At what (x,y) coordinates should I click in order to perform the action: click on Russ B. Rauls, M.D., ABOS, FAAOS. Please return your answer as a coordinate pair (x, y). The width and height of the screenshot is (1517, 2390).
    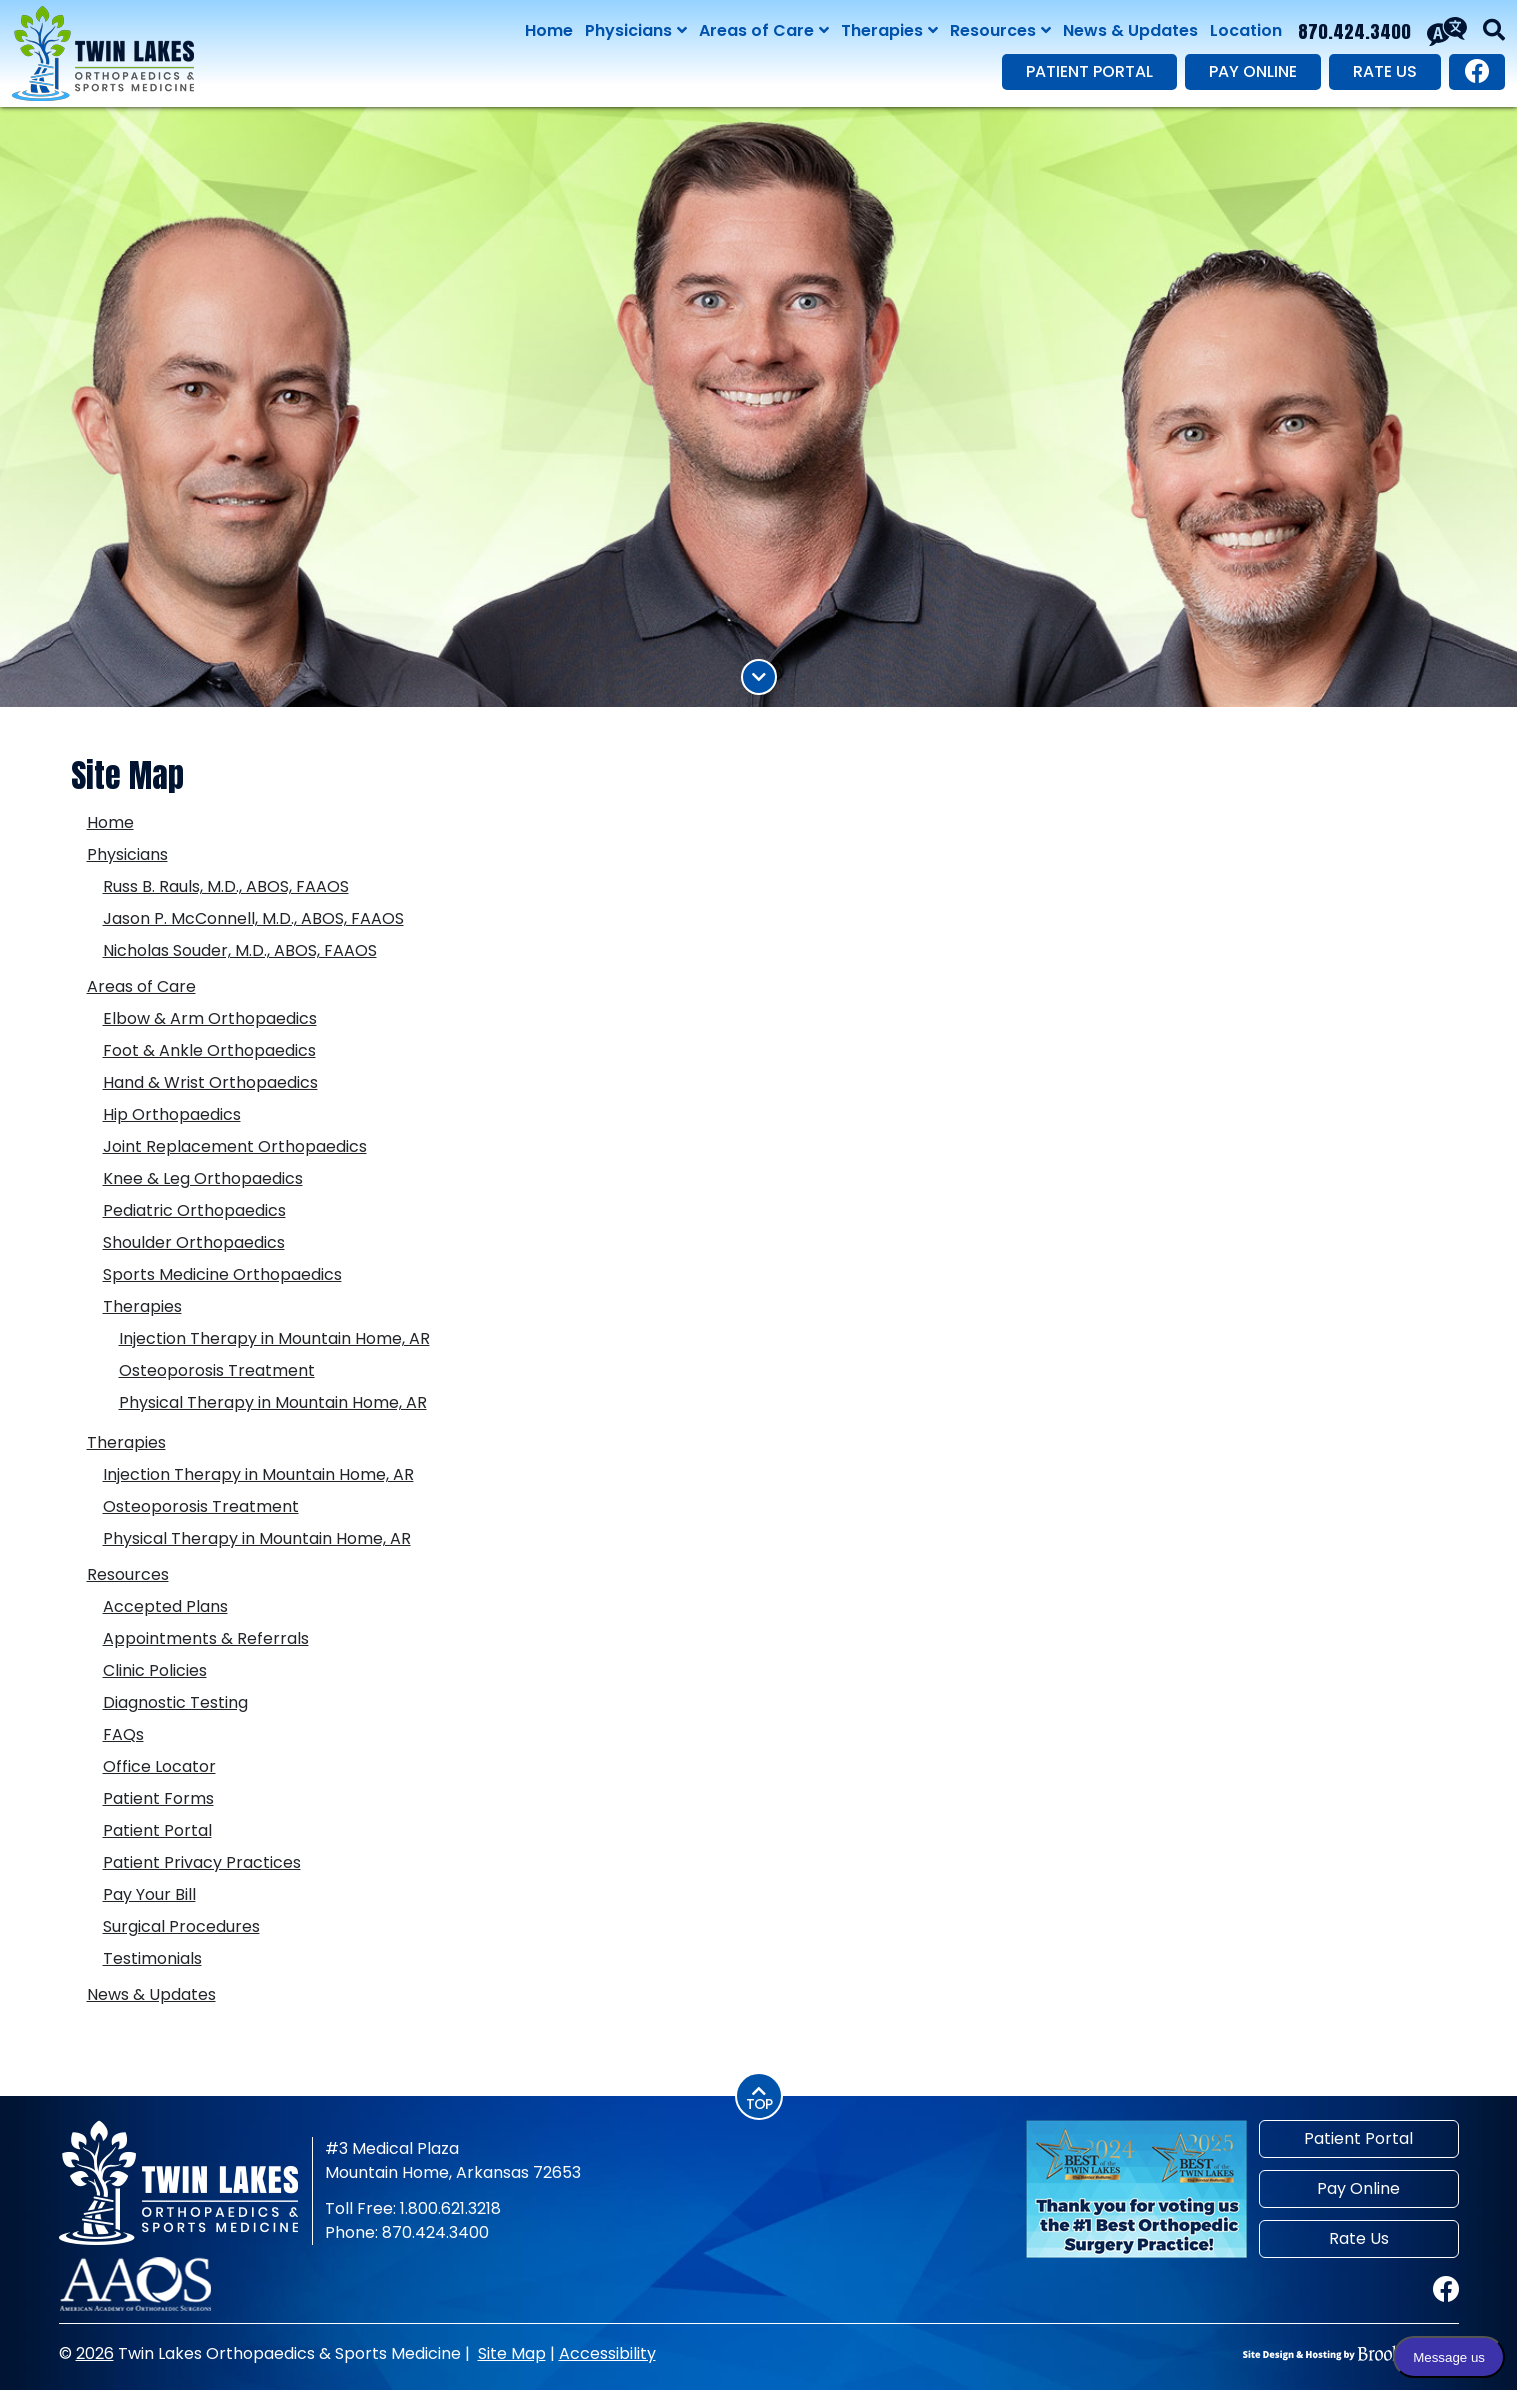
    Looking at the image, I should click on (226, 886).